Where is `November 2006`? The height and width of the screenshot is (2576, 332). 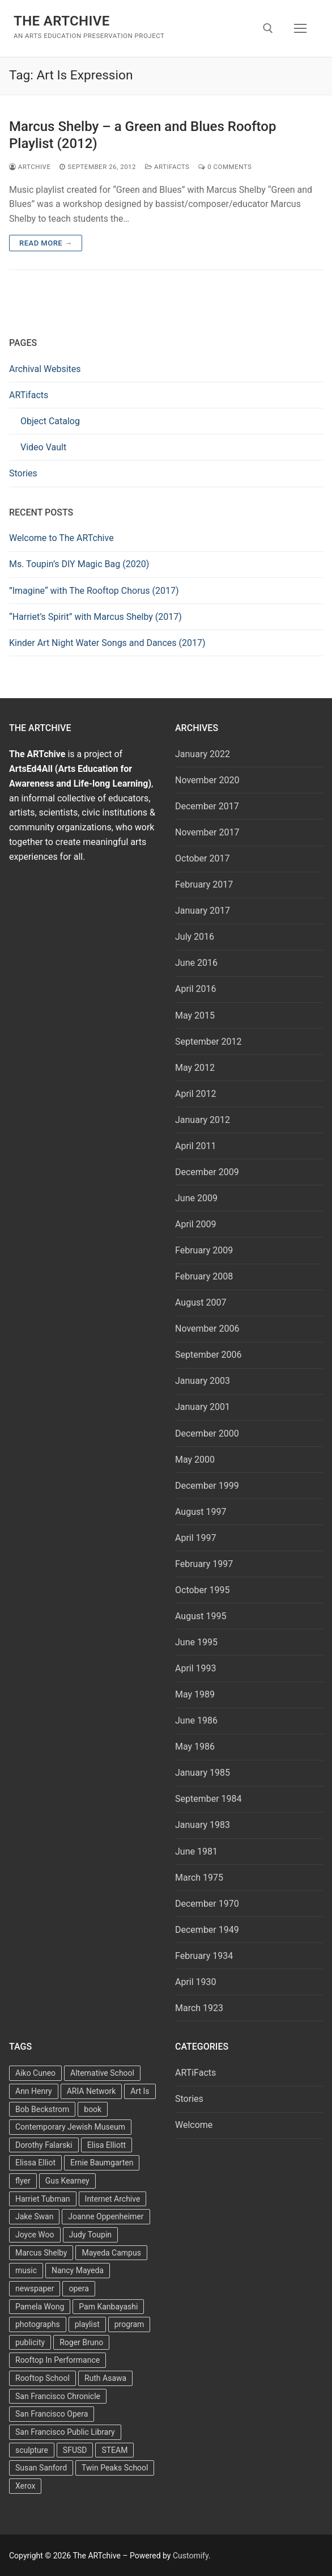 November 2006 is located at coordinates (207, 1328).